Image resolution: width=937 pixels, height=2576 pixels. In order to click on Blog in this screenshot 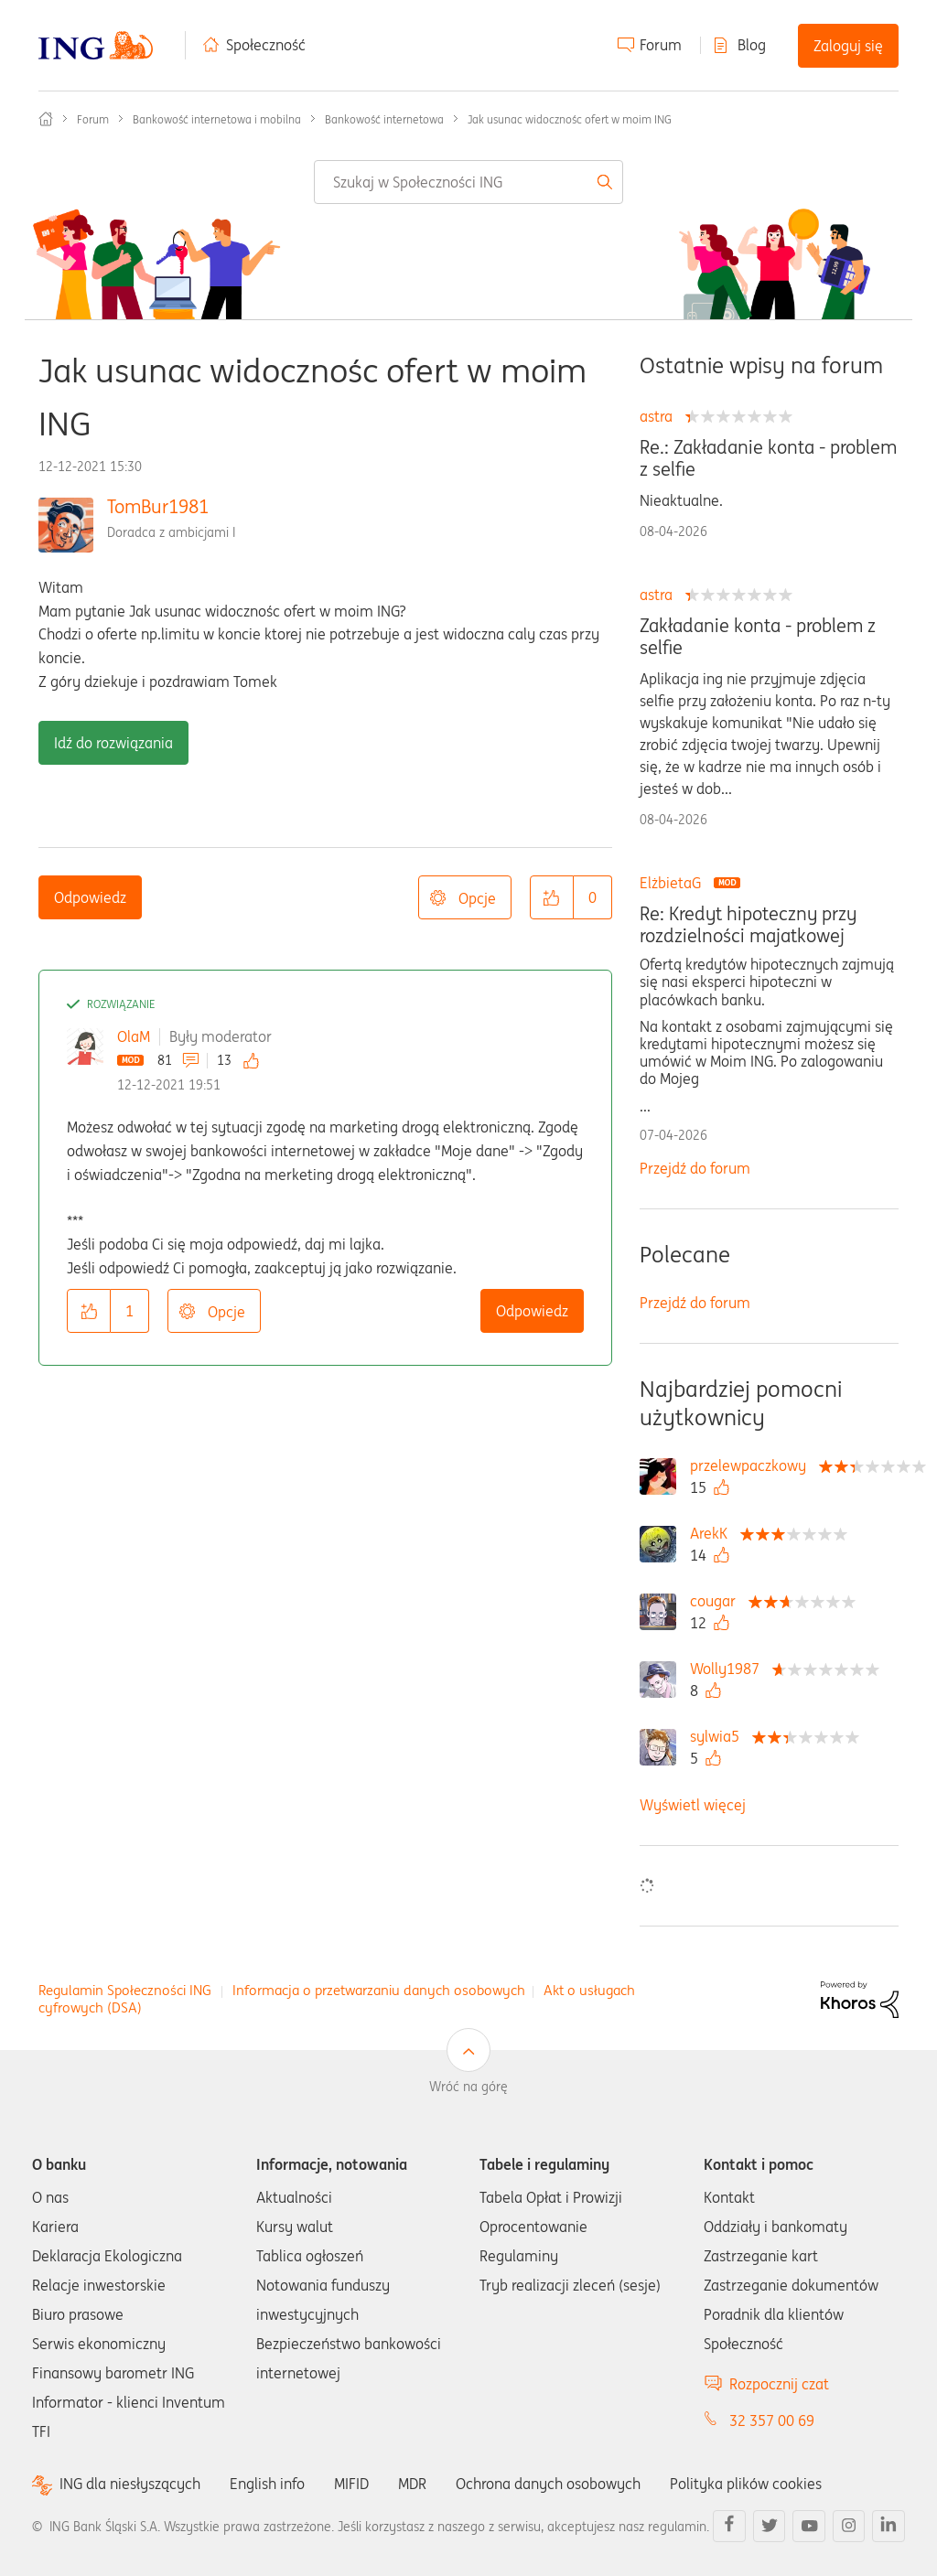, I will do `click(752, 45)`.